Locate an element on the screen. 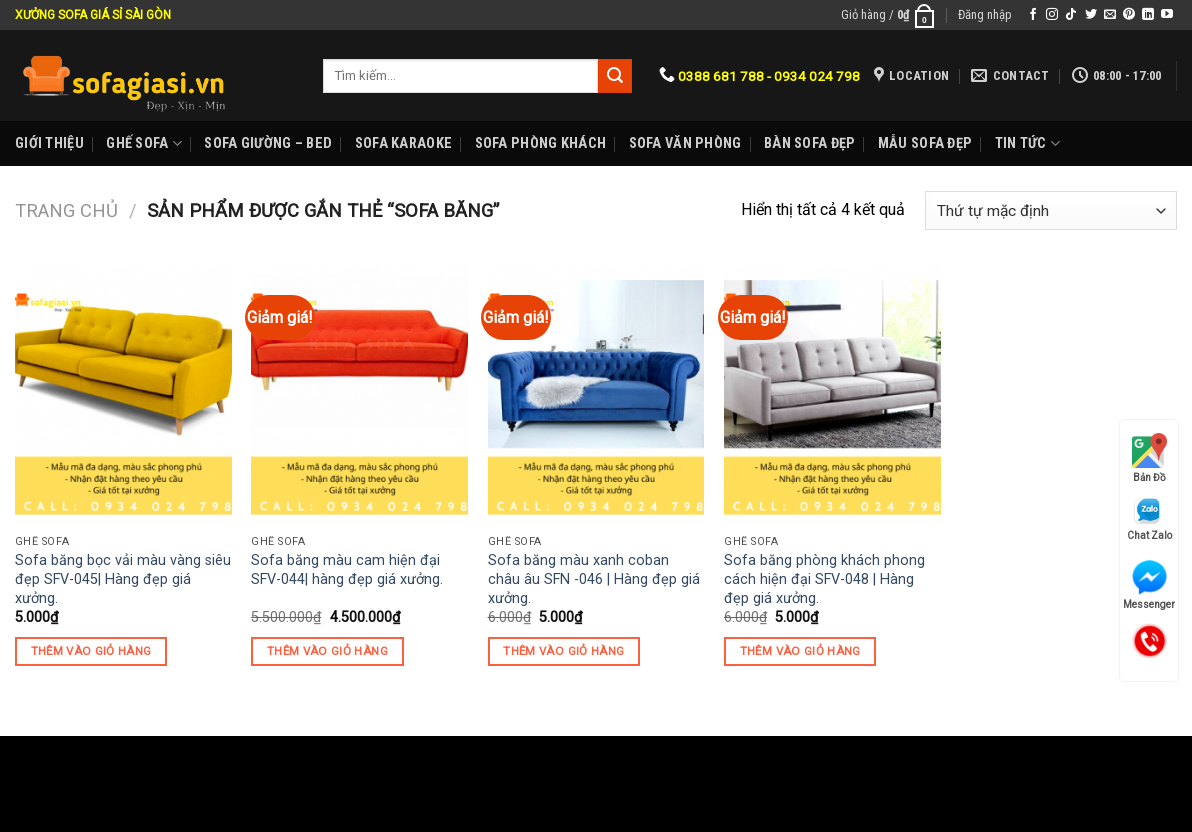 The height and width of the screenshot is (832, 1192). Thêm vào giỏ hàng [Thêm “Sofa băng màu xanh coban châu âu SFN -046 | Hàng đẹp giá xưởng.” vào giỏ hàng] is located at coordinates (563, 651).